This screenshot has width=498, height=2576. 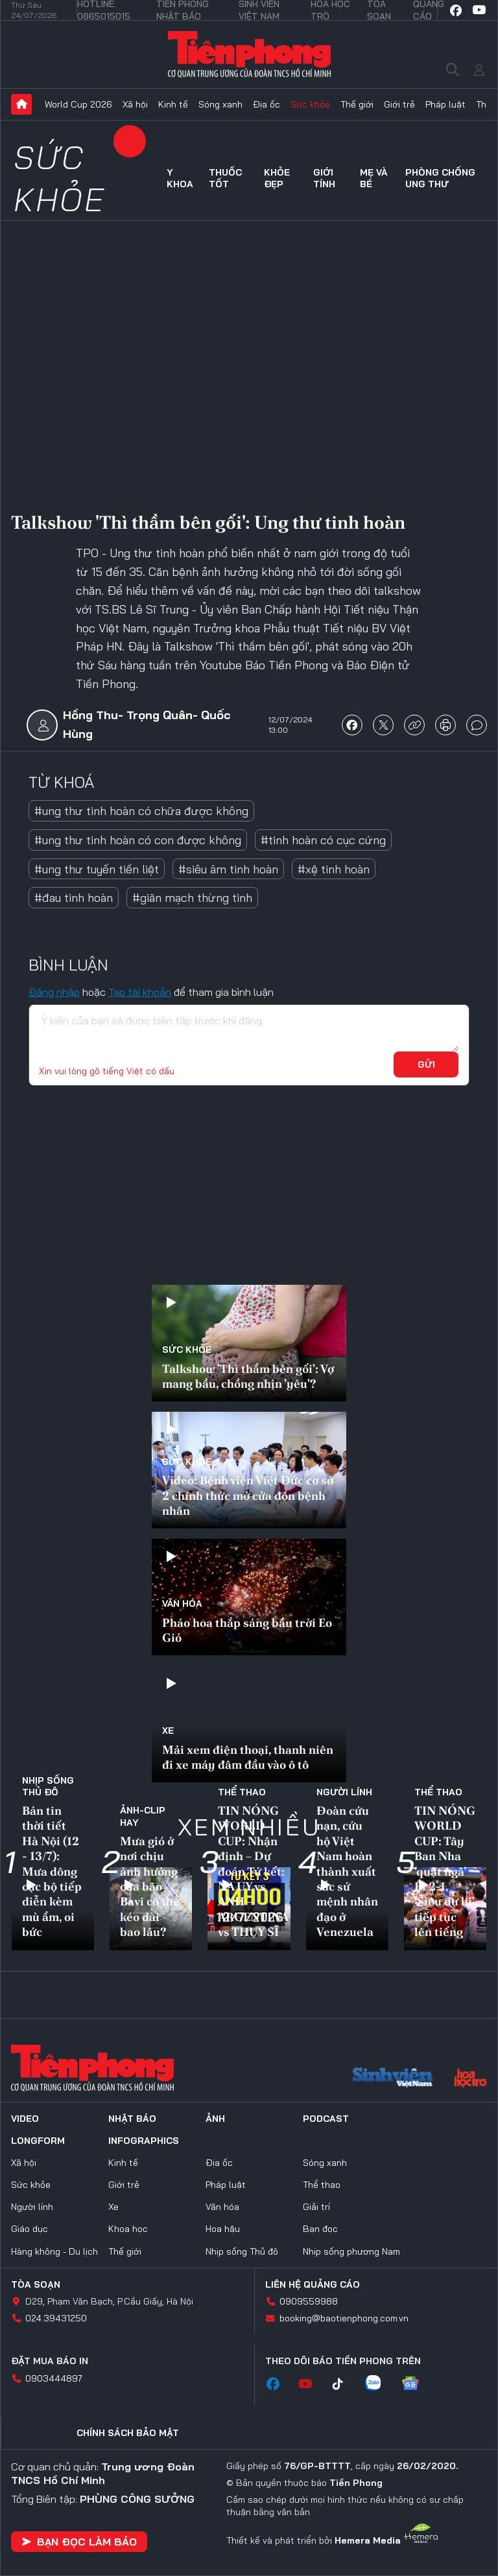 What do you see at coordinates (334, 869) in the screenshot?
I see `#xệ tinh hoàn` at bounding box center [334, 869].